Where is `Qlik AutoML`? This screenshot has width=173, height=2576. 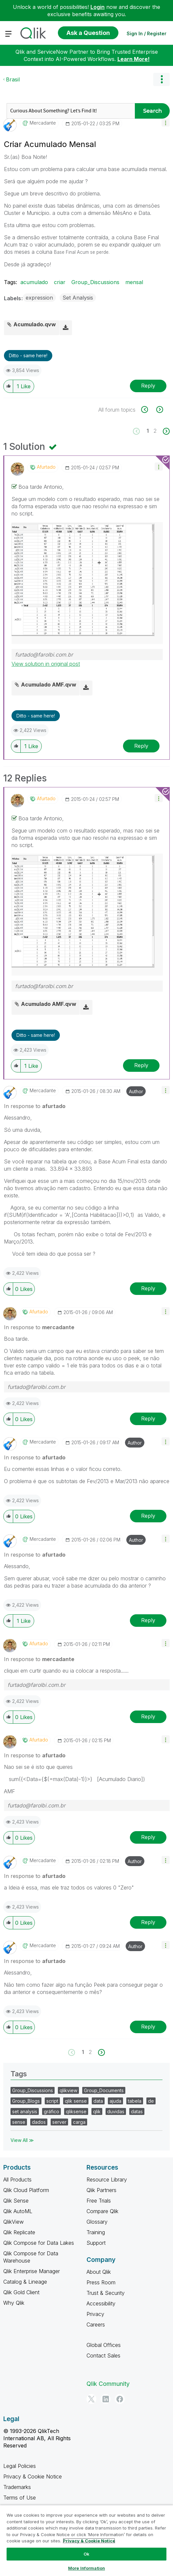
Qlik AutoML is located at coordinates (17, 2211).